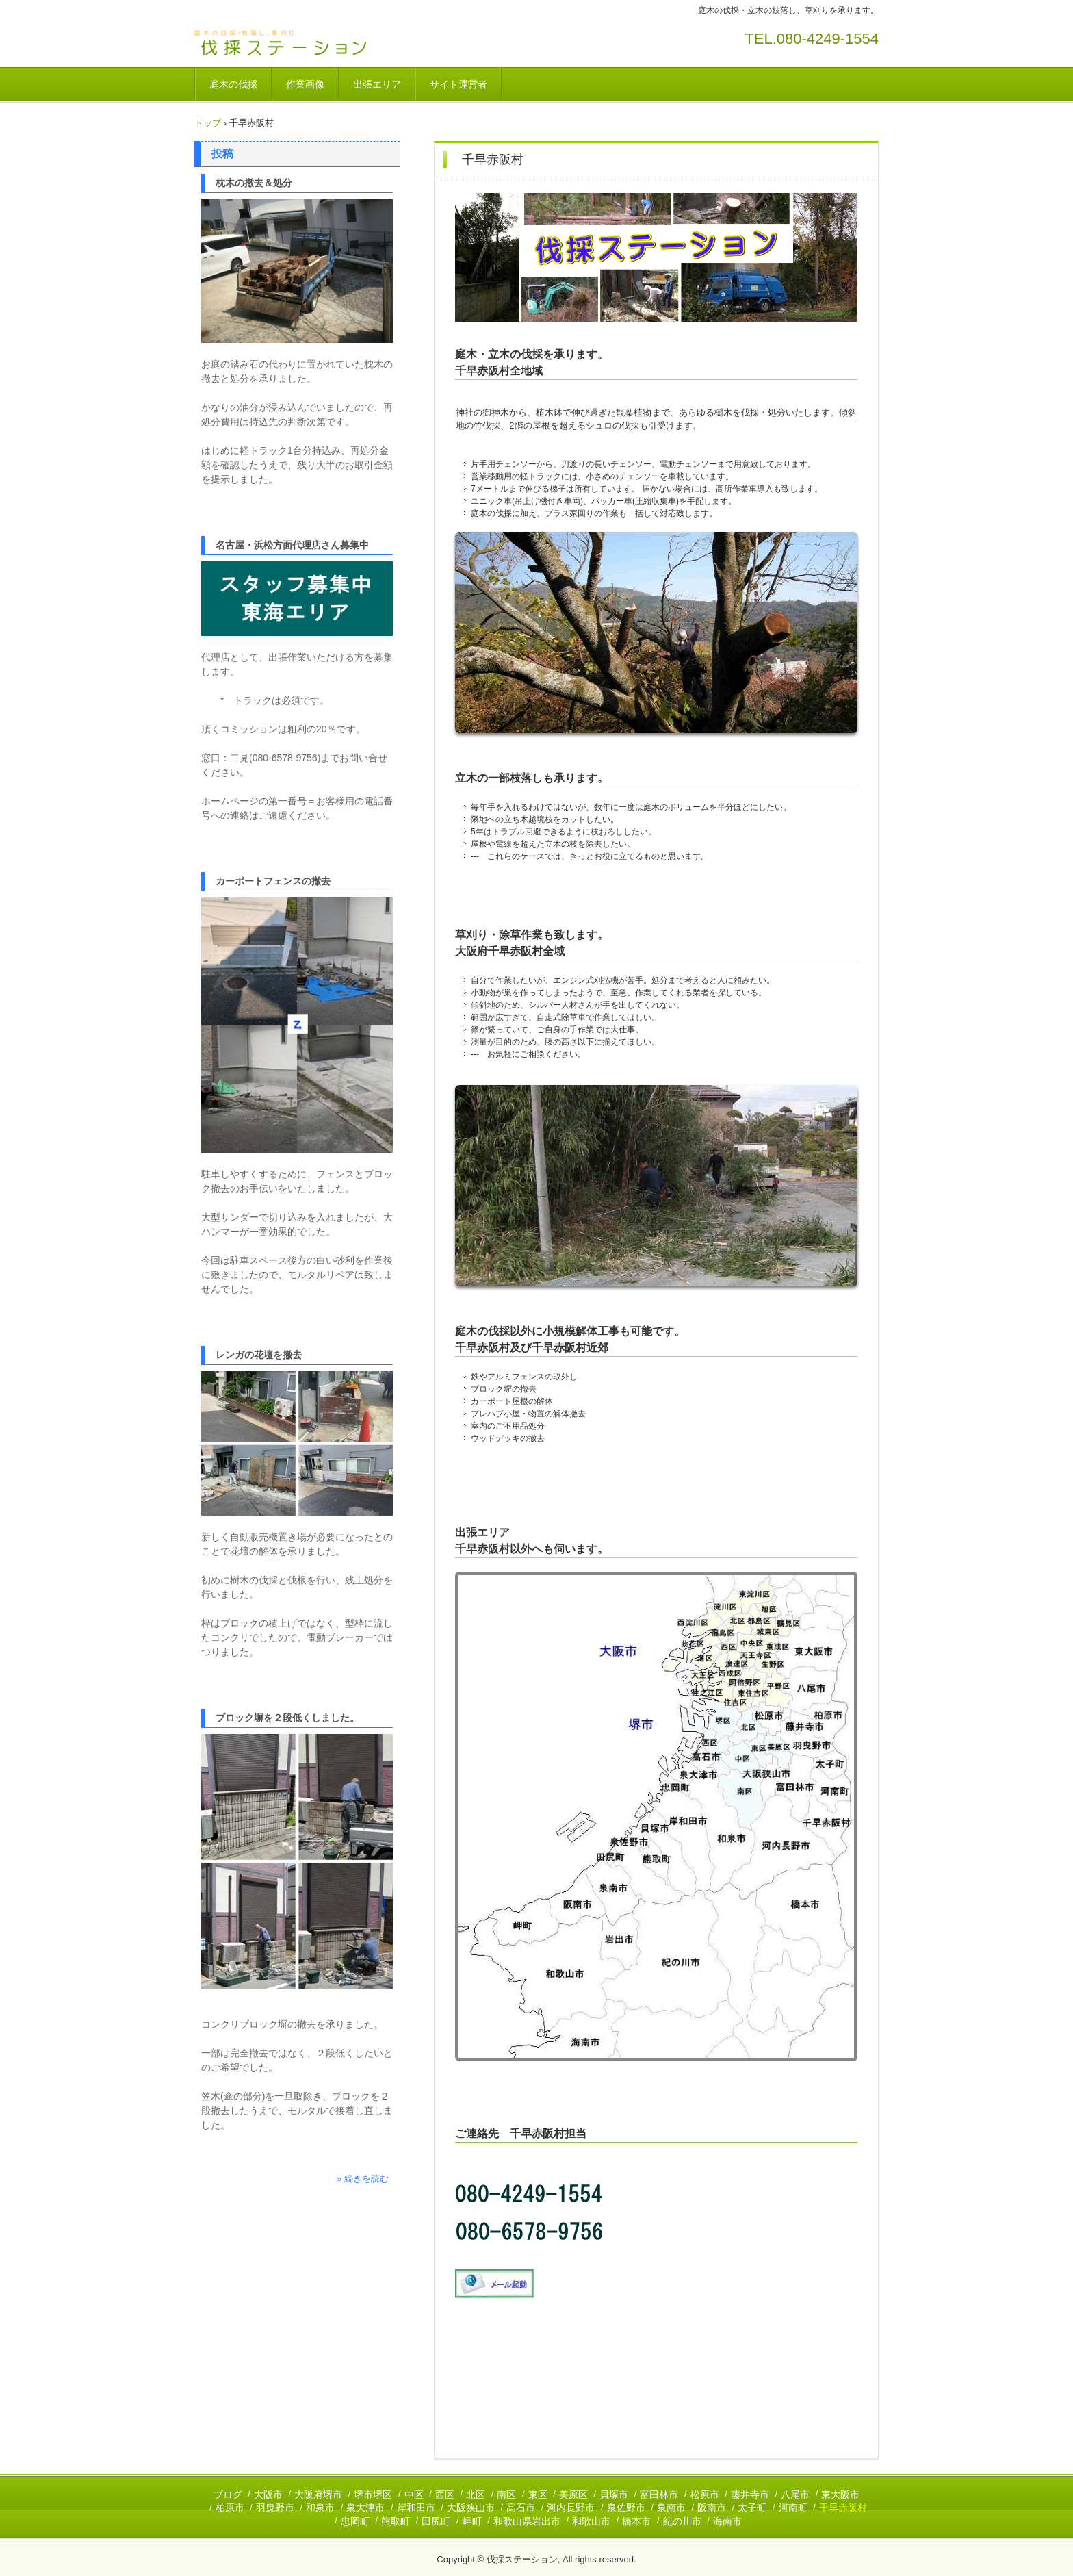  Describe the element at coordinates (537, 2494) in the screenshot. I see `東区` at that location.